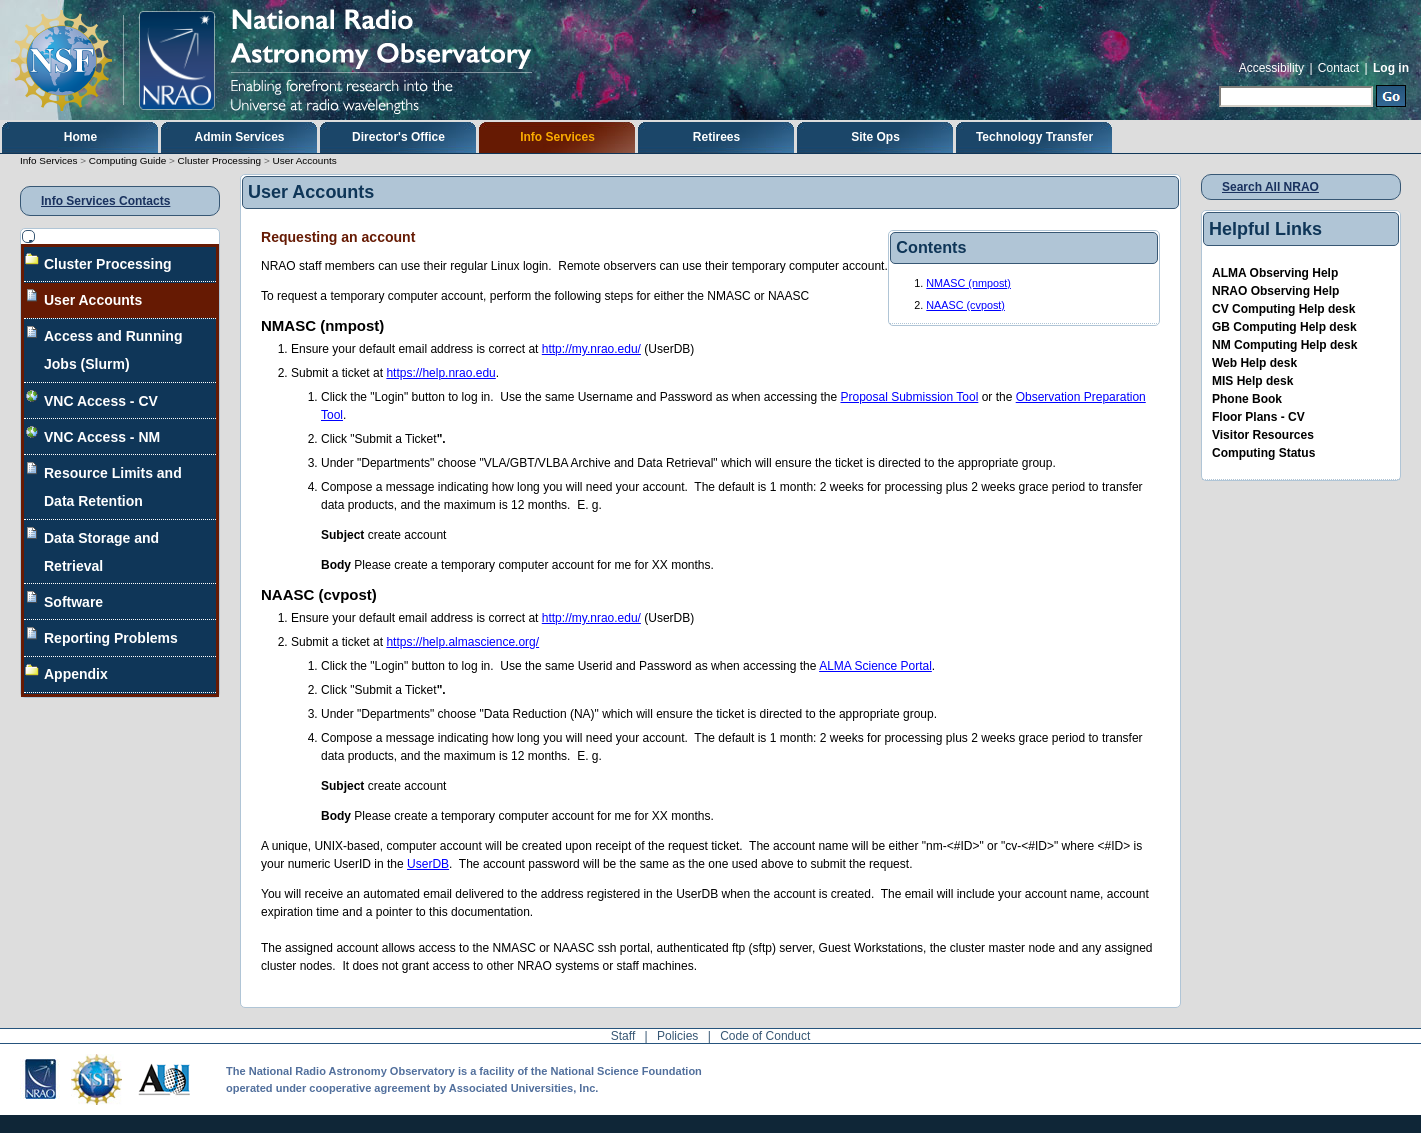  I want to click on Technology Transfer, so click(1034, 137).